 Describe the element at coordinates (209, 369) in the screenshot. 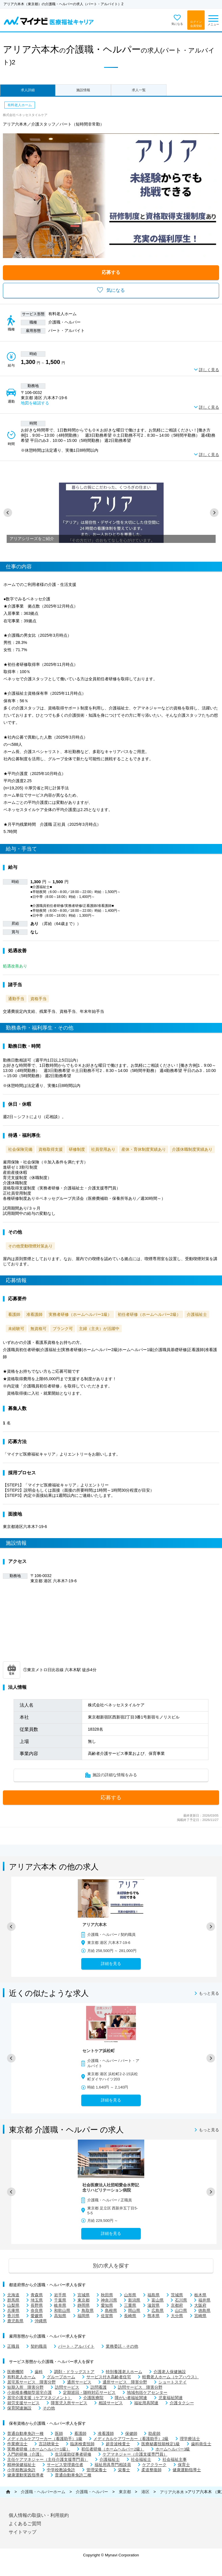

I see `詳しく見る` at that location.